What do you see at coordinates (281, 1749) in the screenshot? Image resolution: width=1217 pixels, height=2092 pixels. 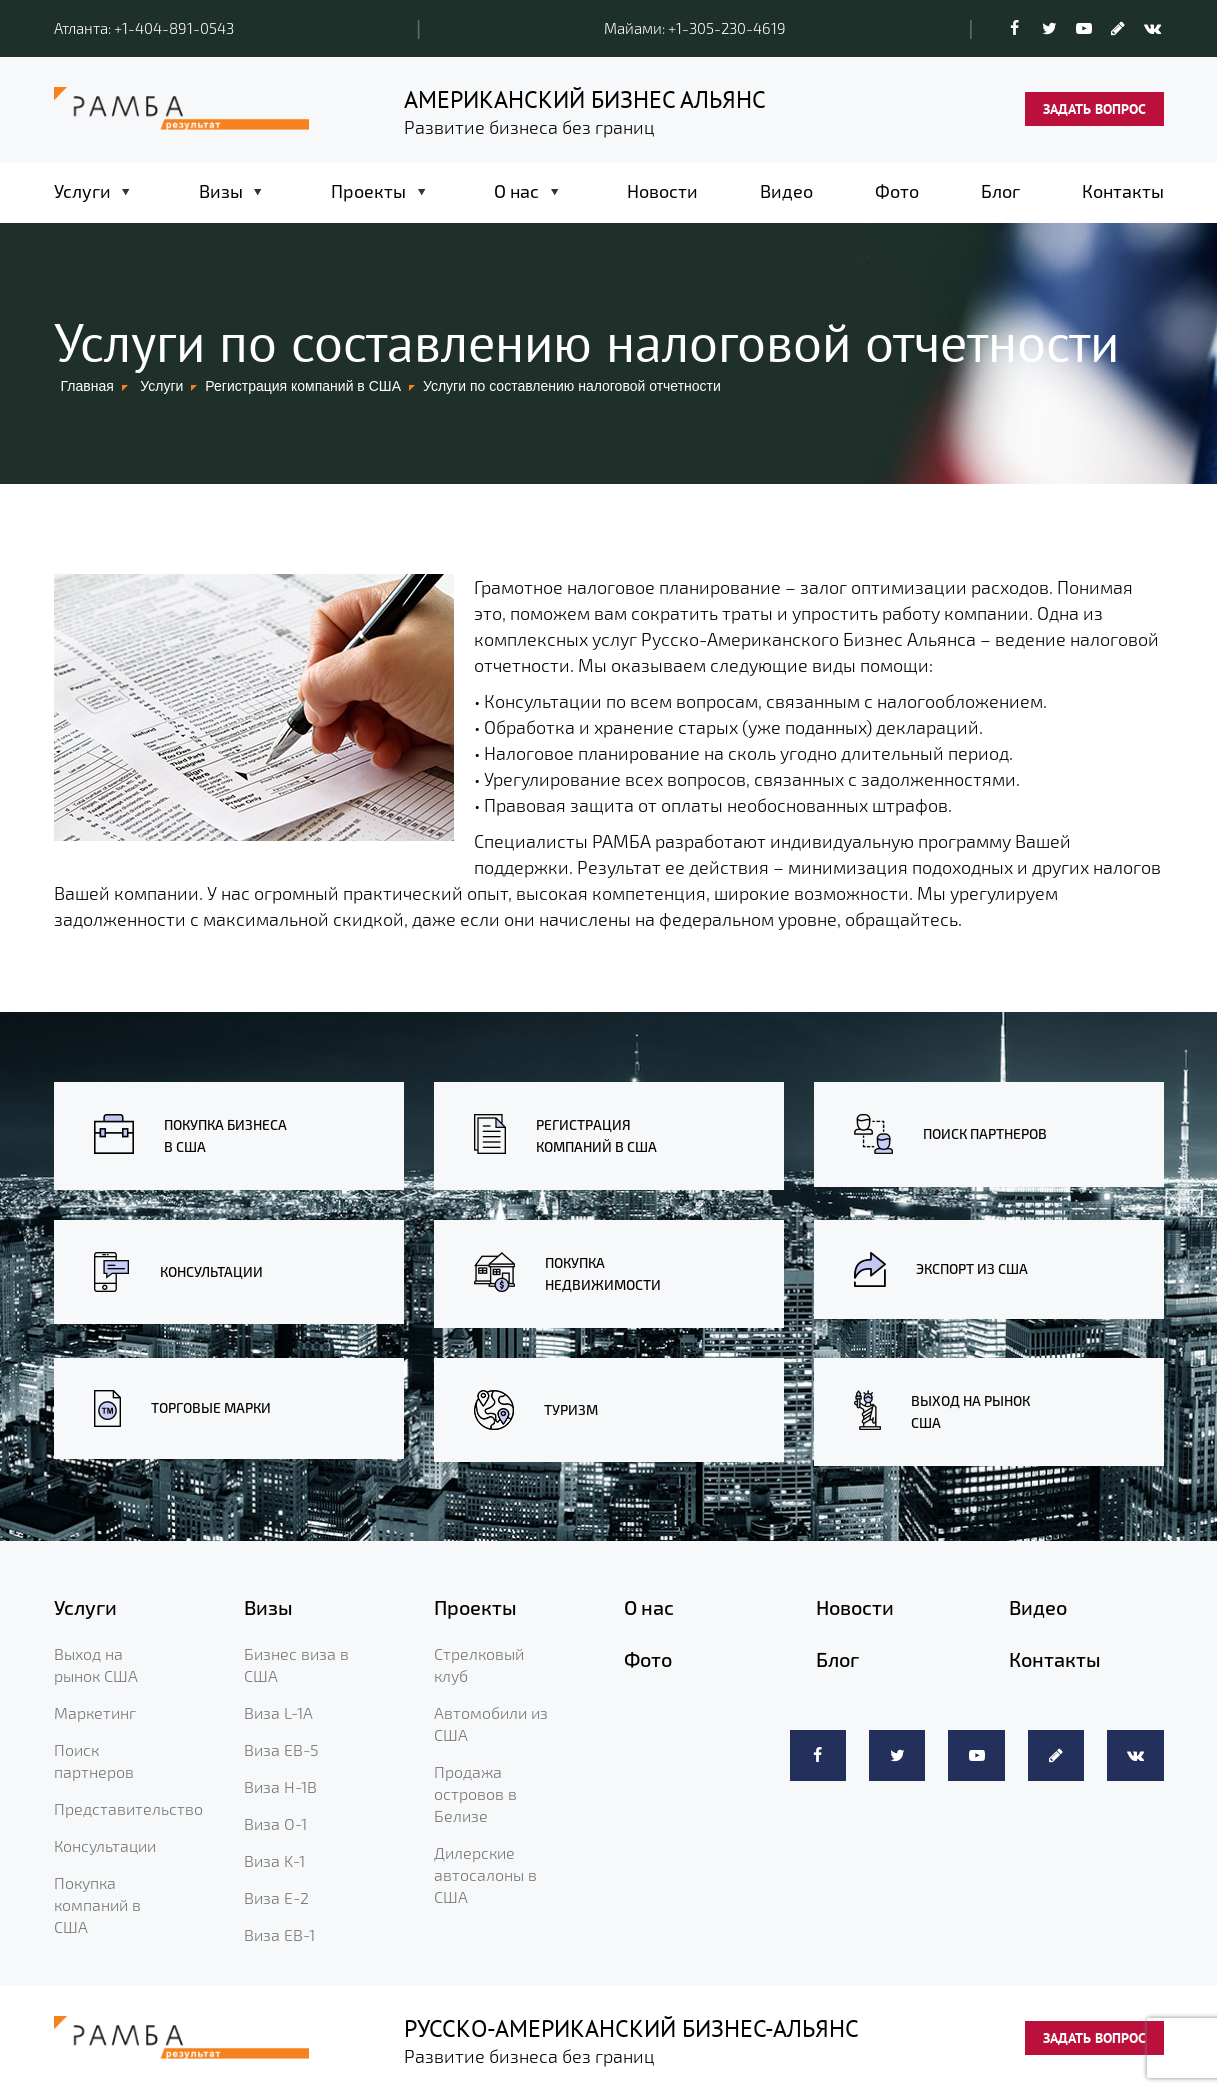 I see `Виза EB-5` at bounding box center [281, 1749].